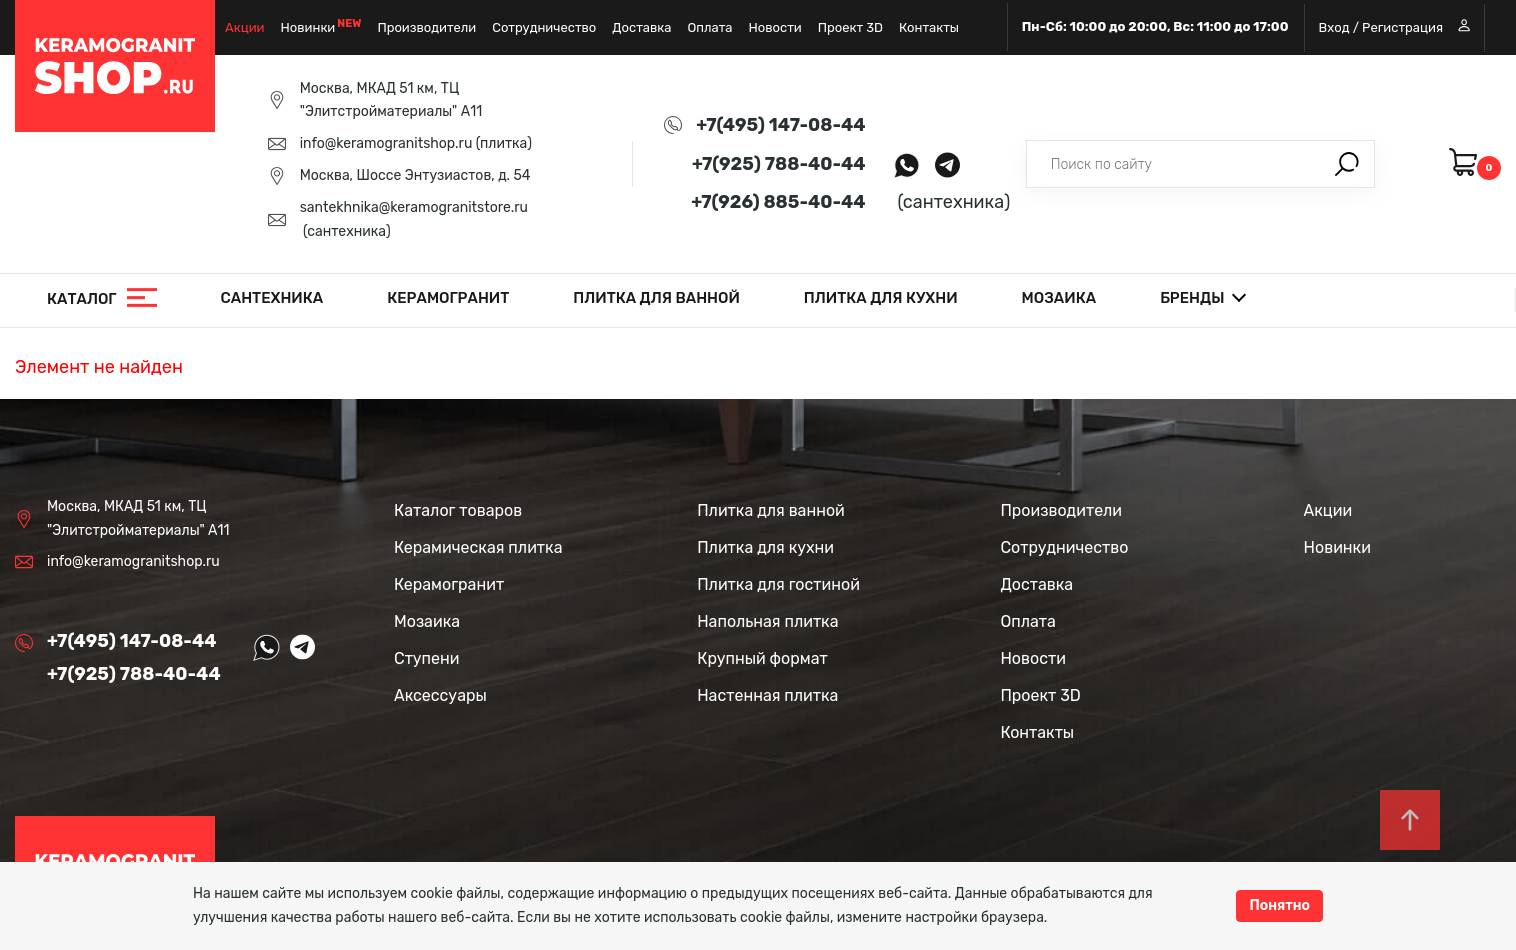 The height and width of the screenshot is (950, 1516). What do you see at coordinates (850, 27) in the screenshot?
I see `Проект 3D` at bounding box center [850, 27].